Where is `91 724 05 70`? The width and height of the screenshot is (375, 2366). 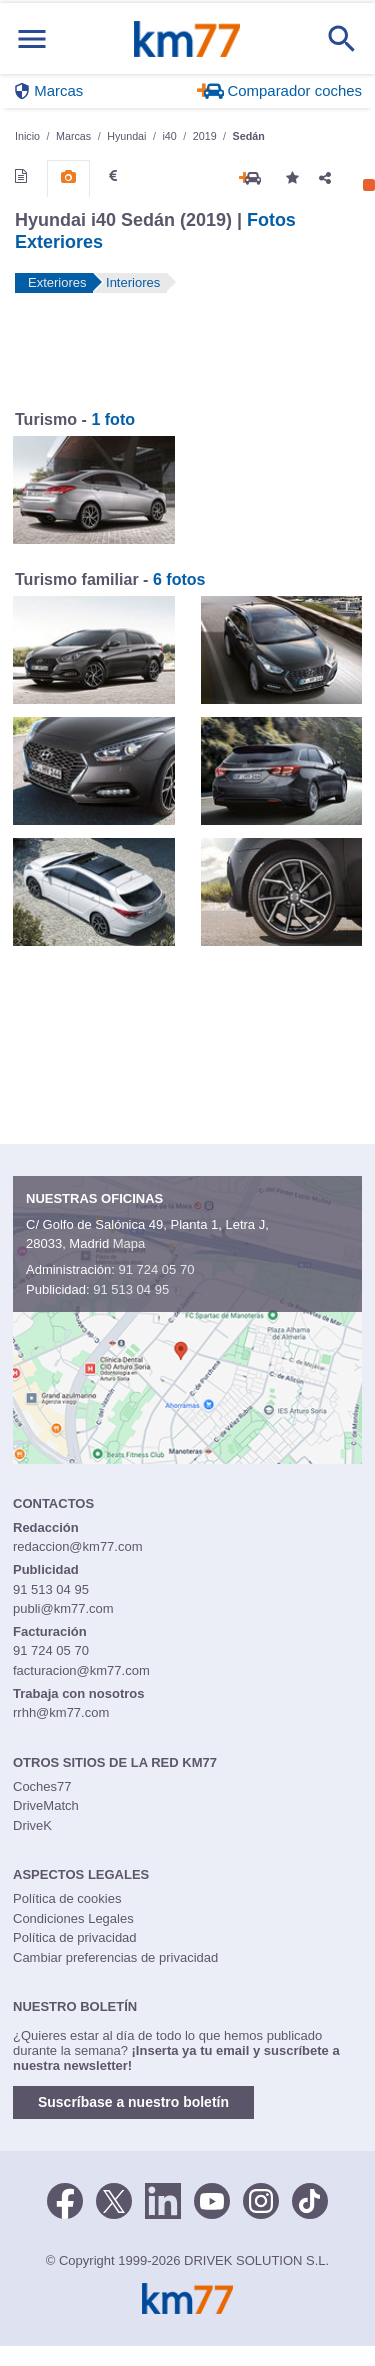 91 724 05 70 is located at coordinates (156, 1269).